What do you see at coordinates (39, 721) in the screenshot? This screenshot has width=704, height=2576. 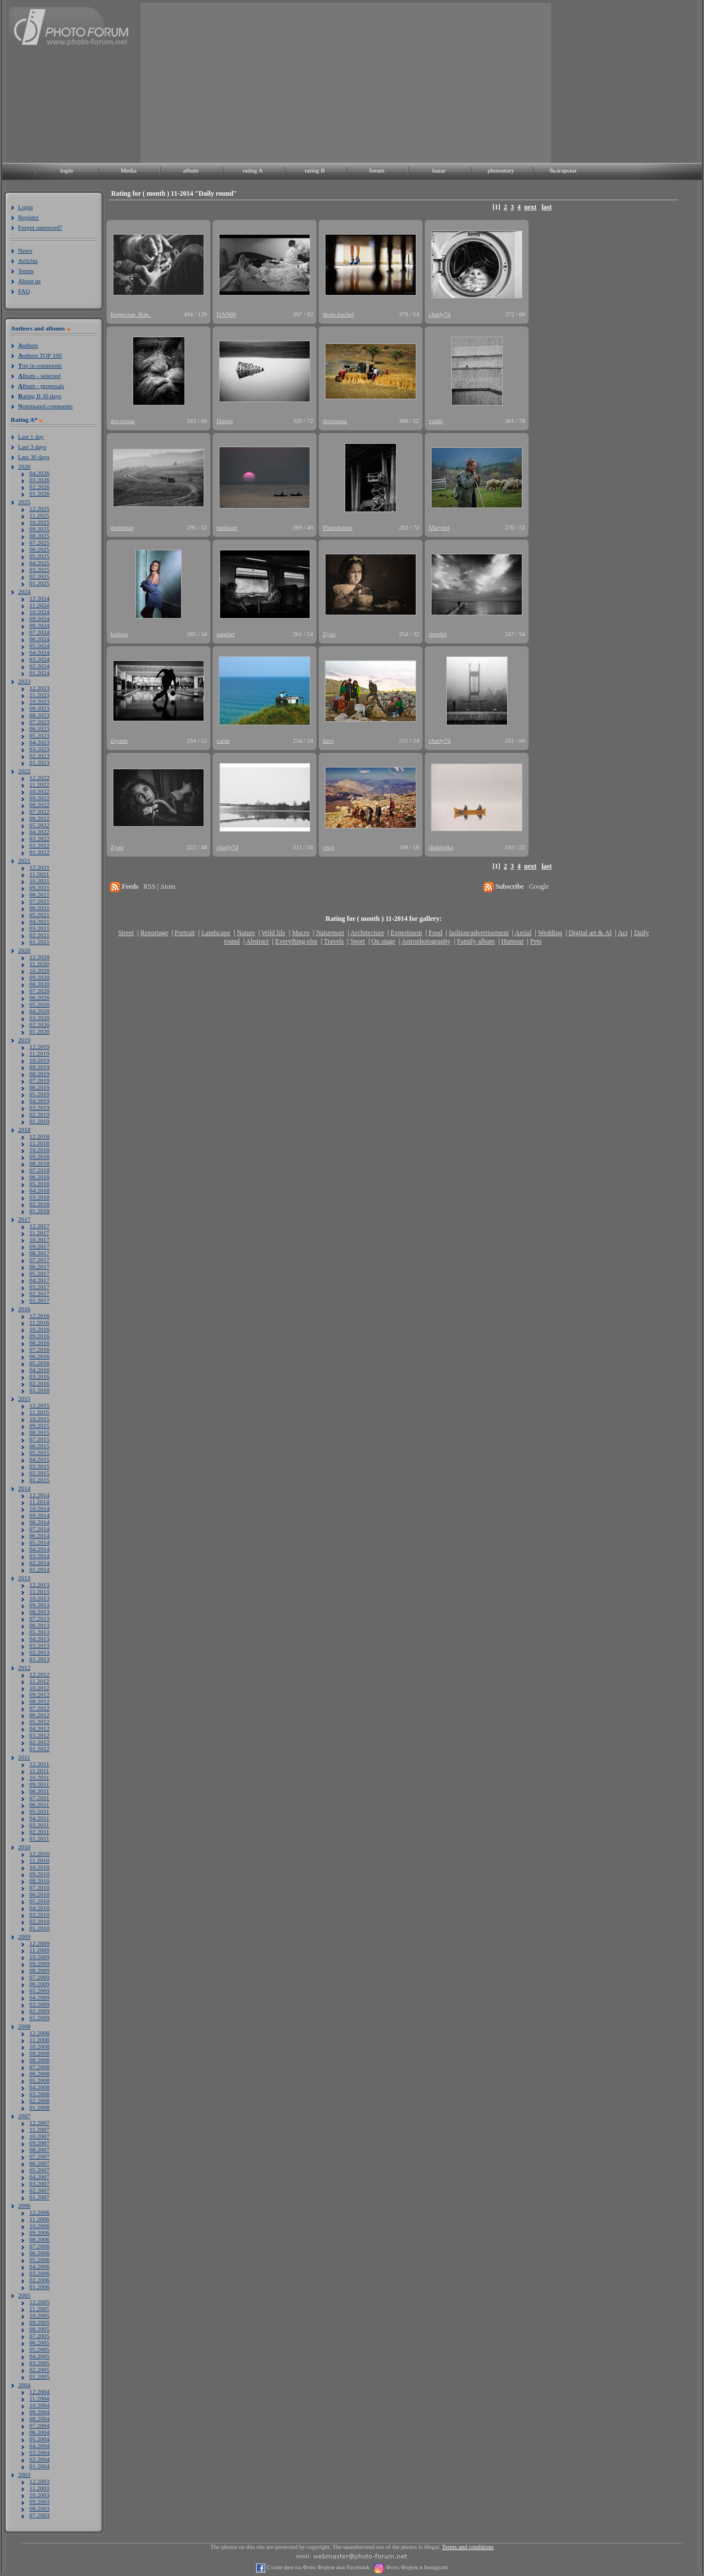 I see `07.2023` at bounding box center [39, 721].